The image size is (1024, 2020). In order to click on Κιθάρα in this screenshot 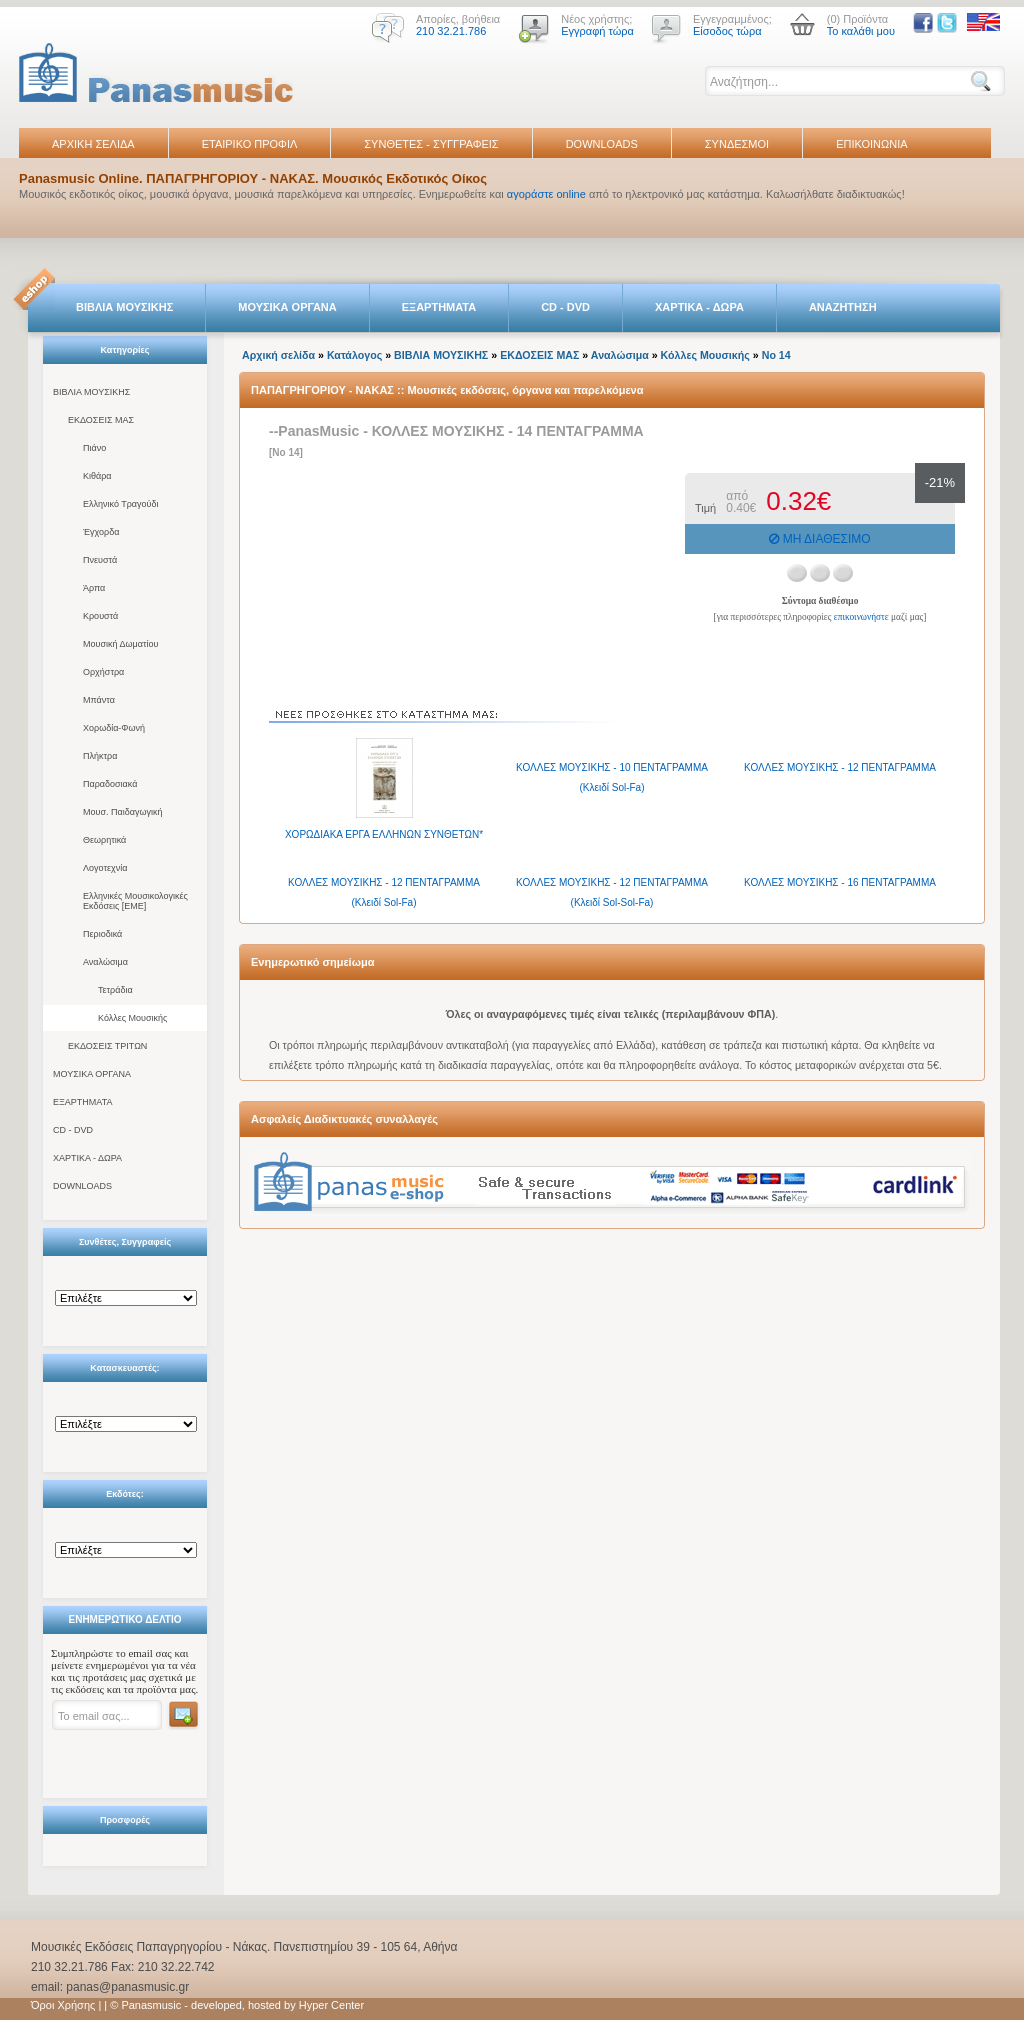, I will do `click(97, 476)`.